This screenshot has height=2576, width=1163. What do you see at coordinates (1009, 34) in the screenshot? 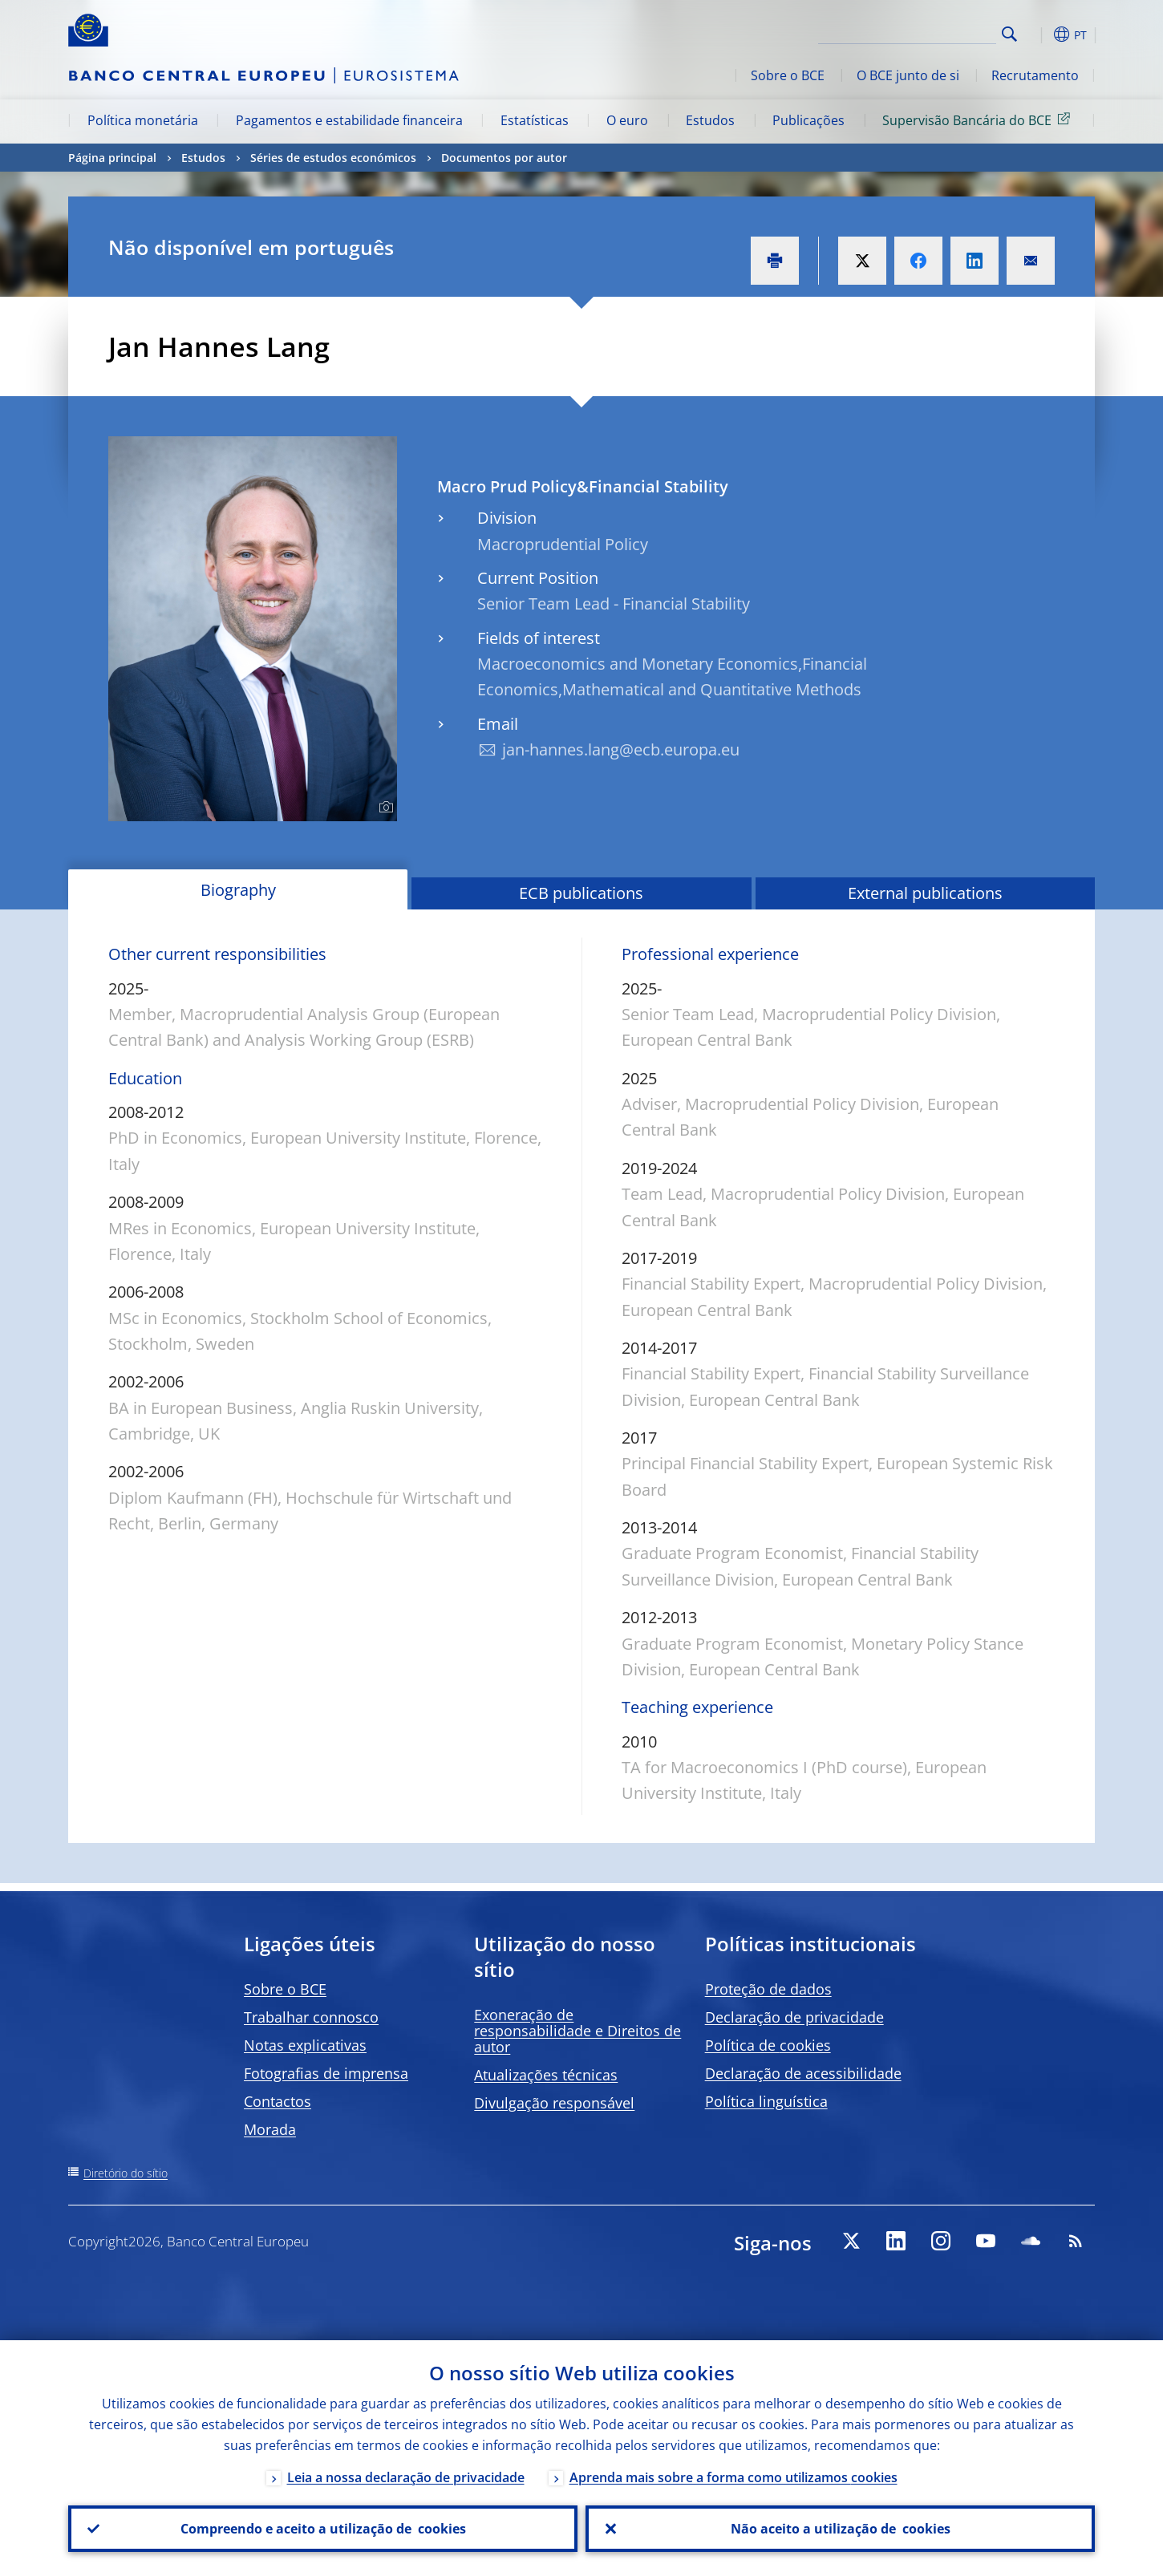
I see `Search` at bounding box center [1009, 34].